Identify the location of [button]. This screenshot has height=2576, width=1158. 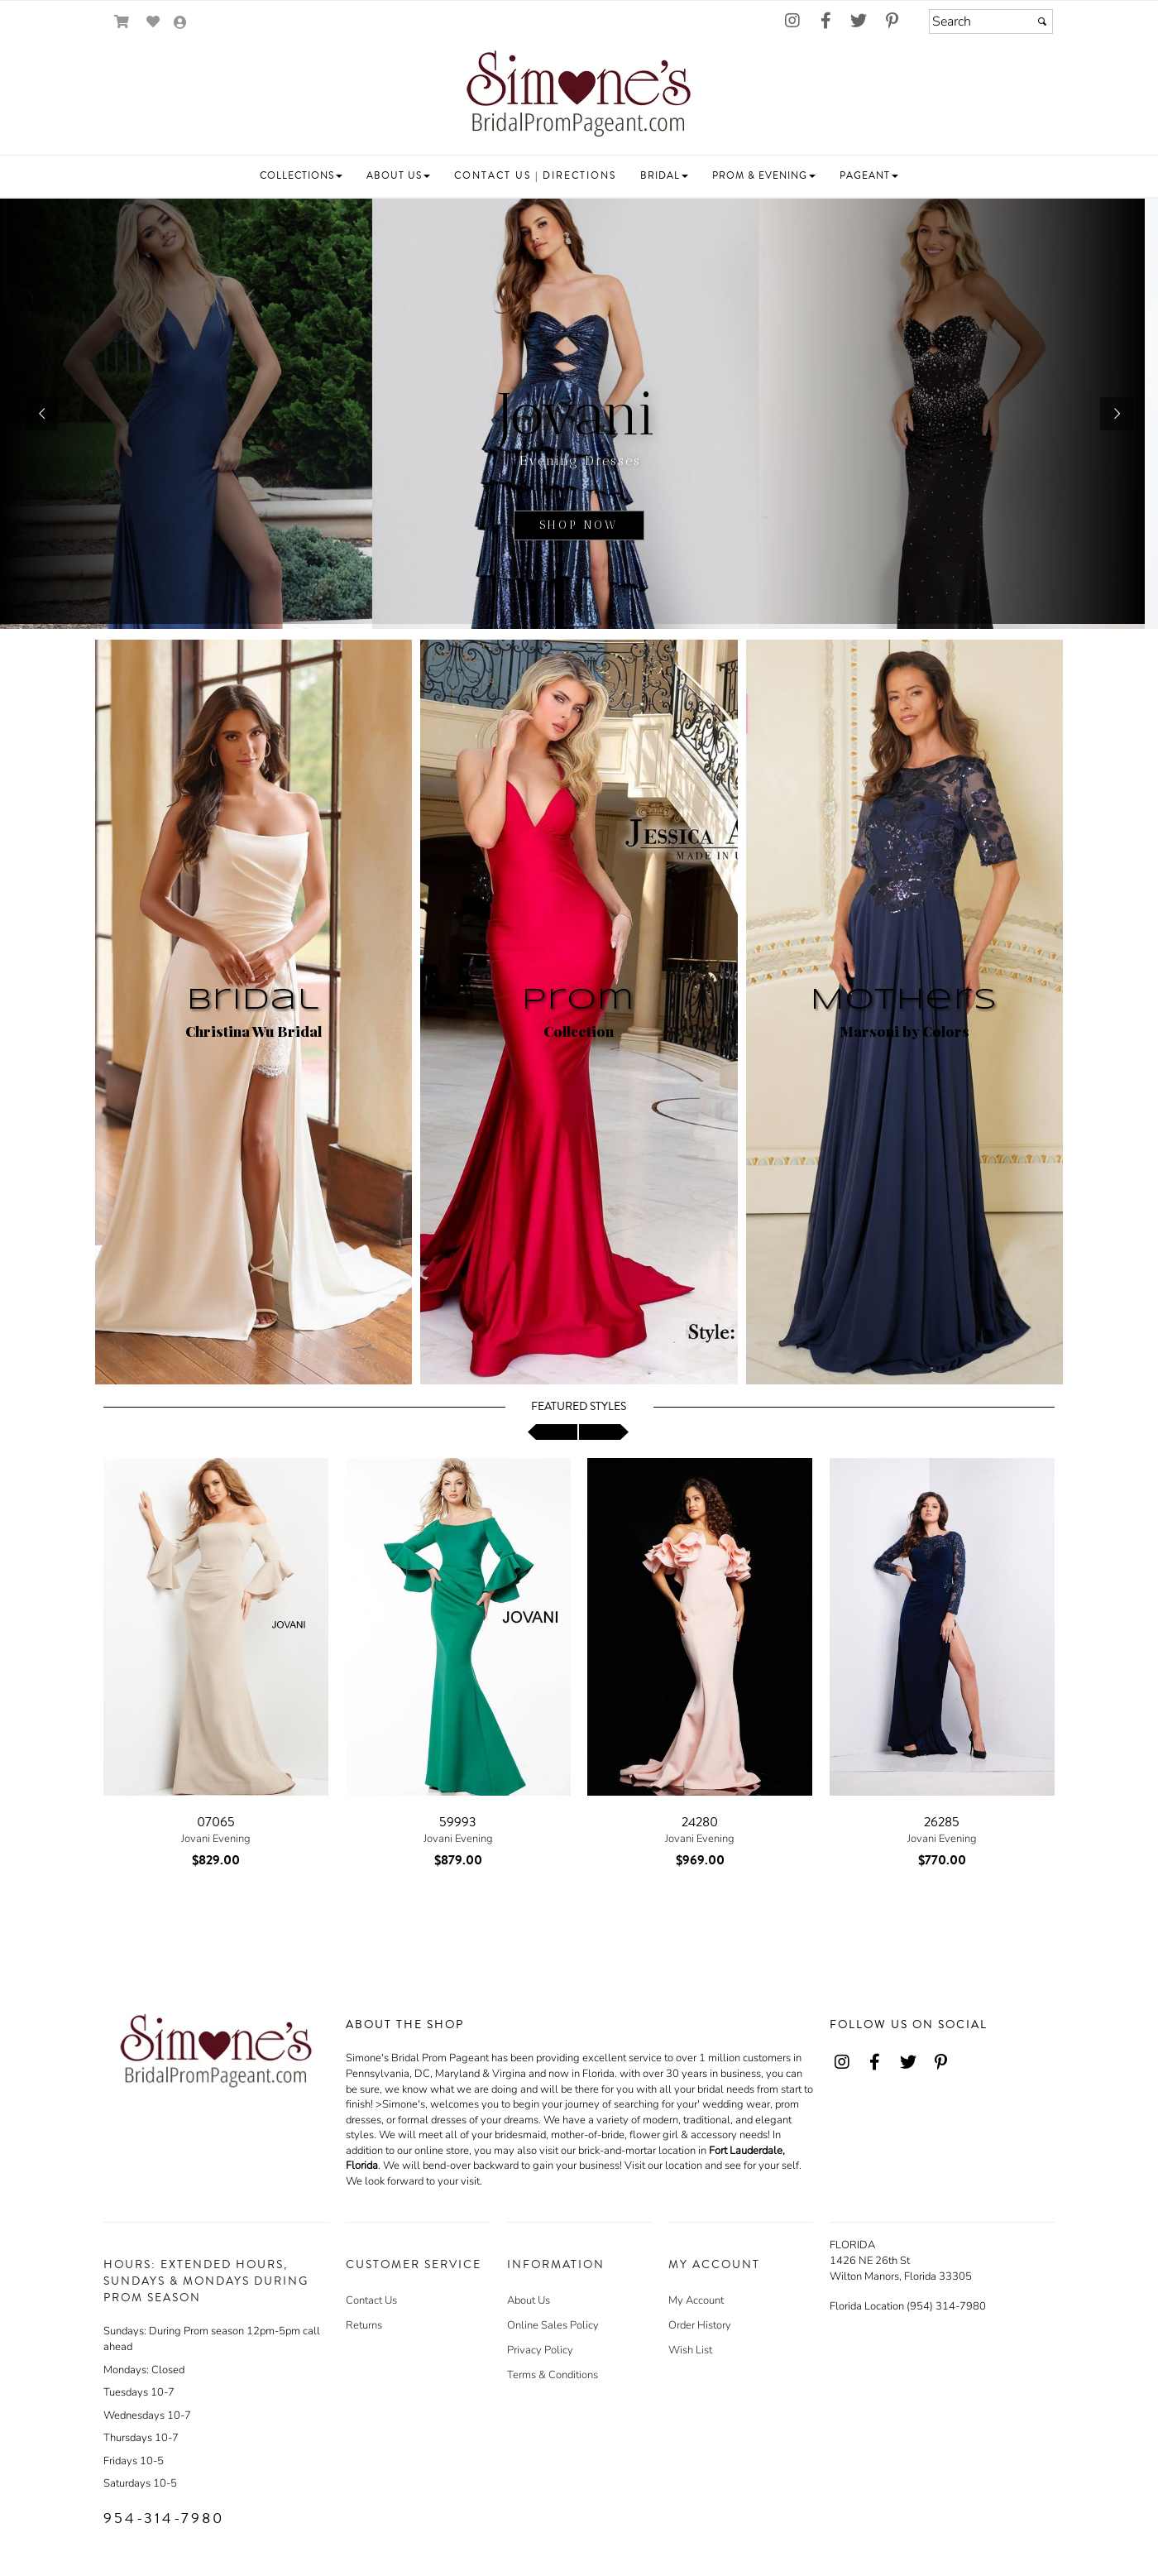
(301, 175).